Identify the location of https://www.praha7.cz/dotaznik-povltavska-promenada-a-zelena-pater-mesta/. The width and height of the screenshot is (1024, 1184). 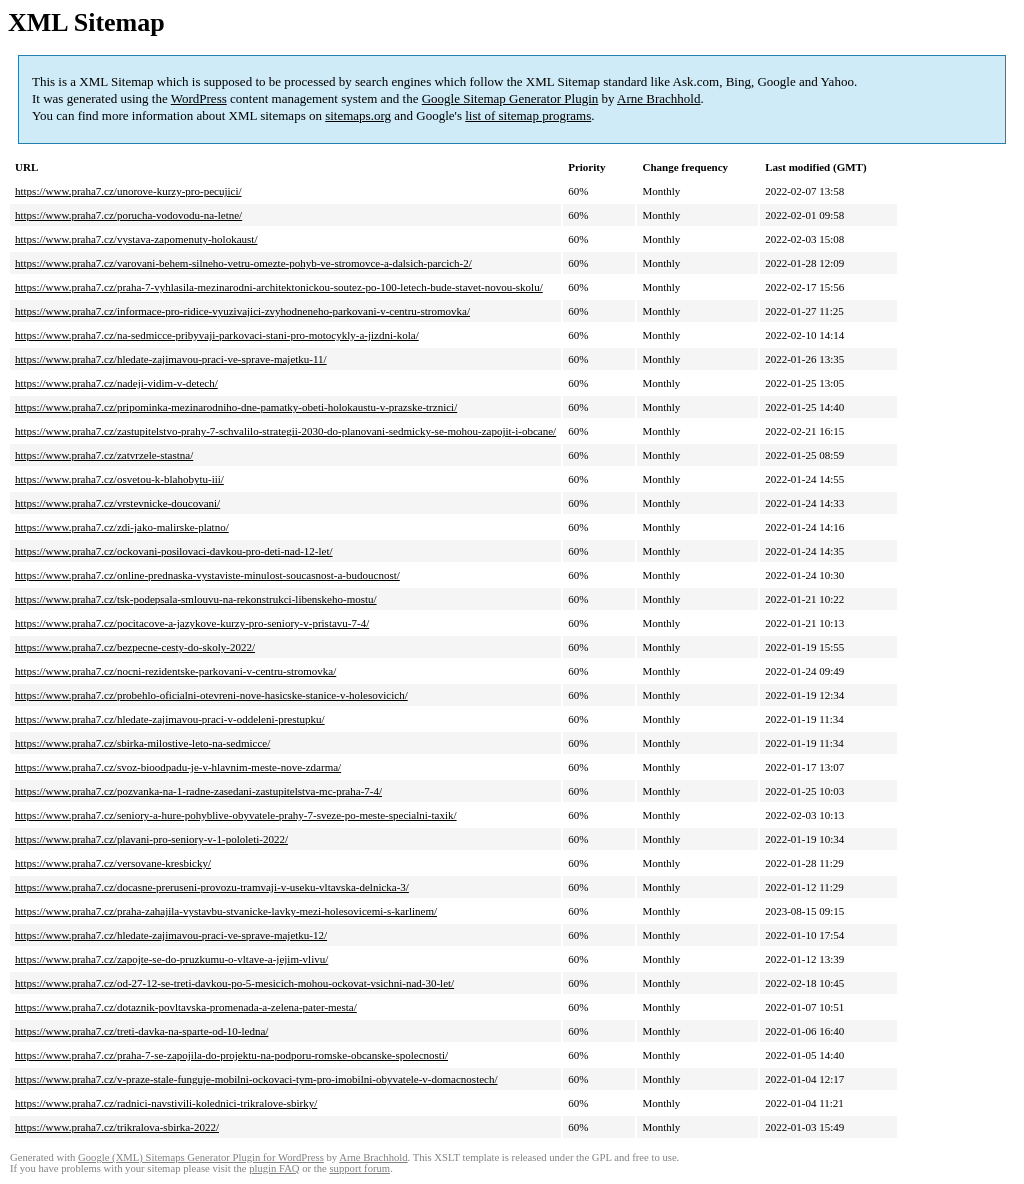
(186, 1007).